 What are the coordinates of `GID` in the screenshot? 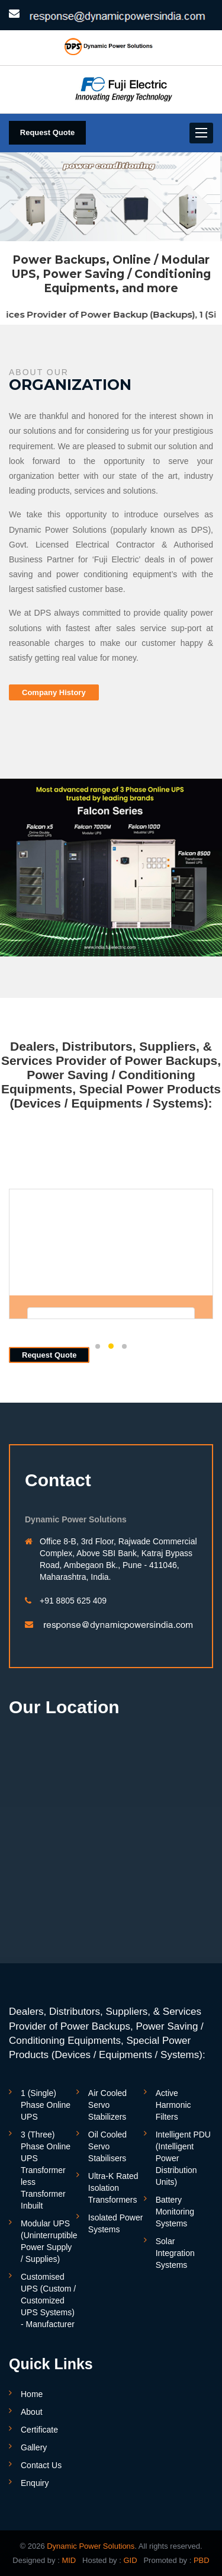 It's located at (129, 2560).